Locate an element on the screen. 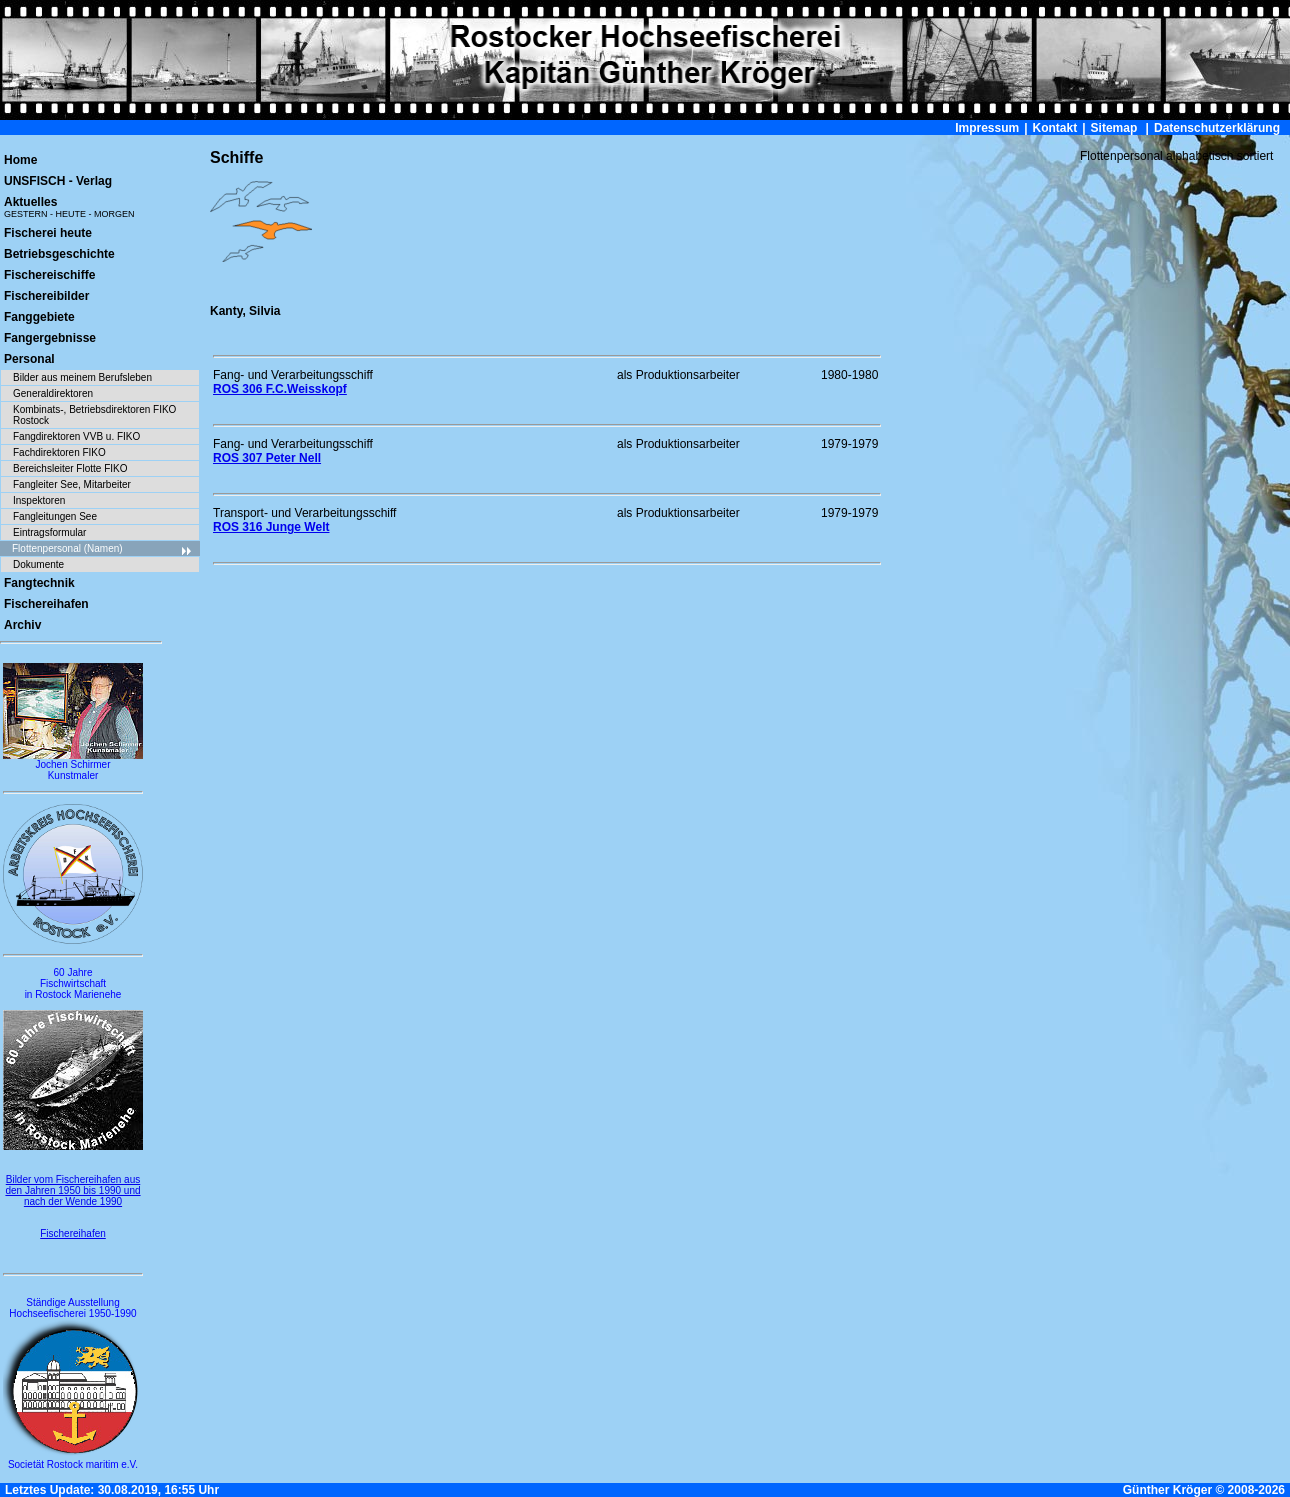 The image size is (1290, 1497). ROS 307 Peter Nell is located at coordinates (267, 458).